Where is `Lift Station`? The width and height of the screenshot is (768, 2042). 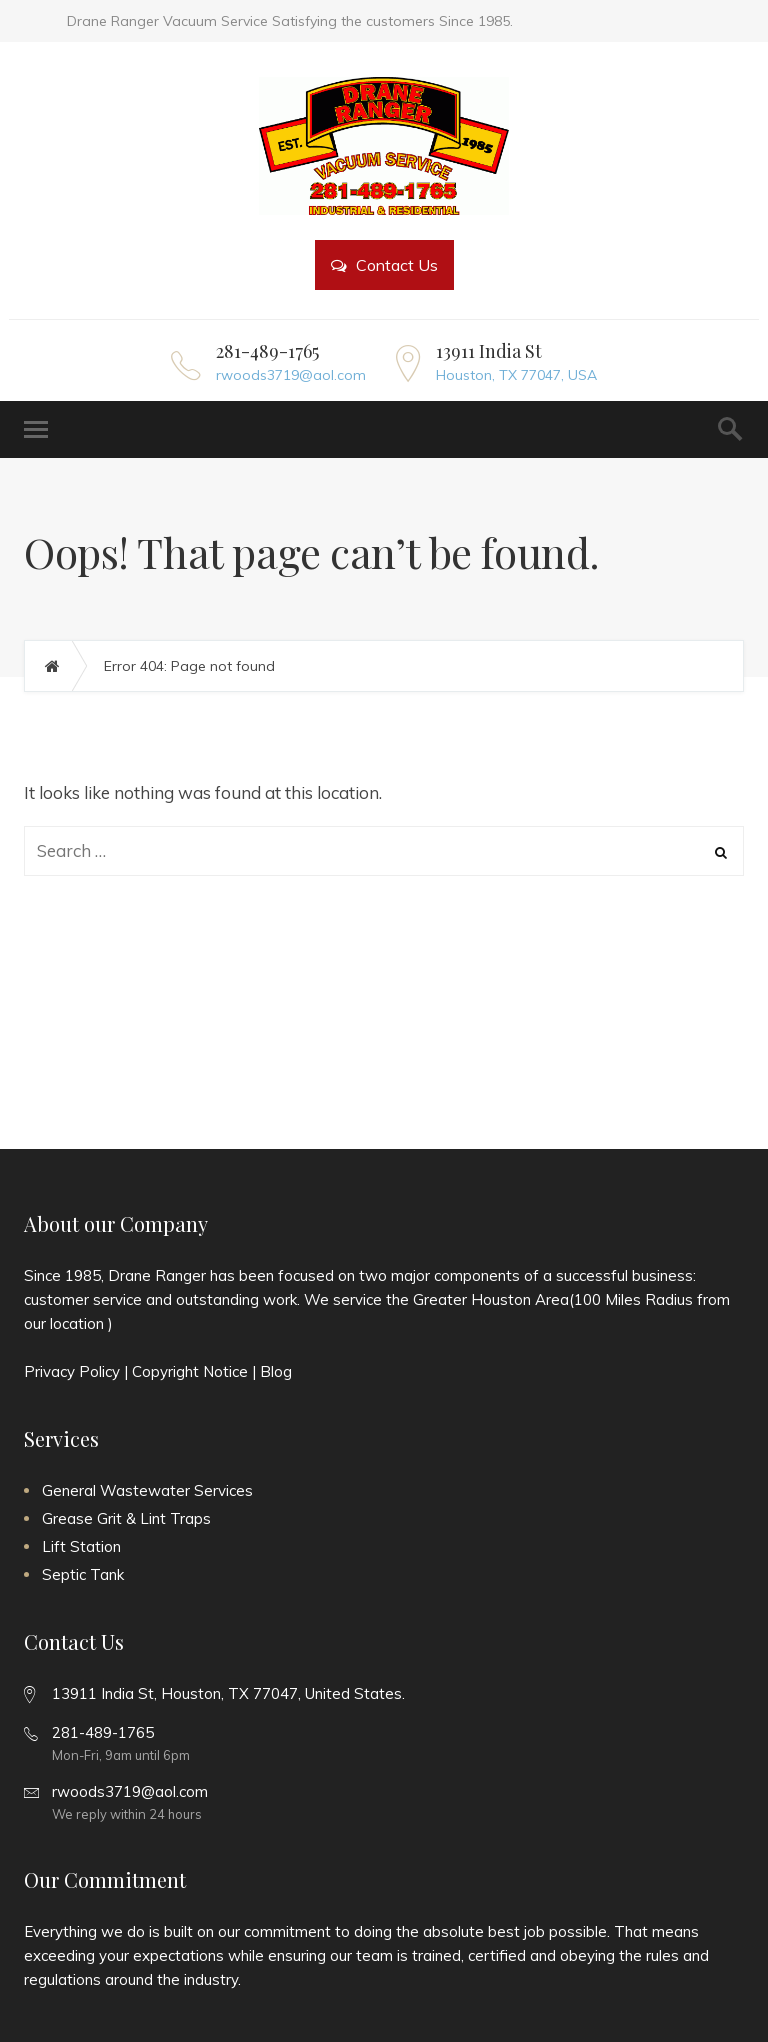 Lift Station is located at coordinates (81, 1546).